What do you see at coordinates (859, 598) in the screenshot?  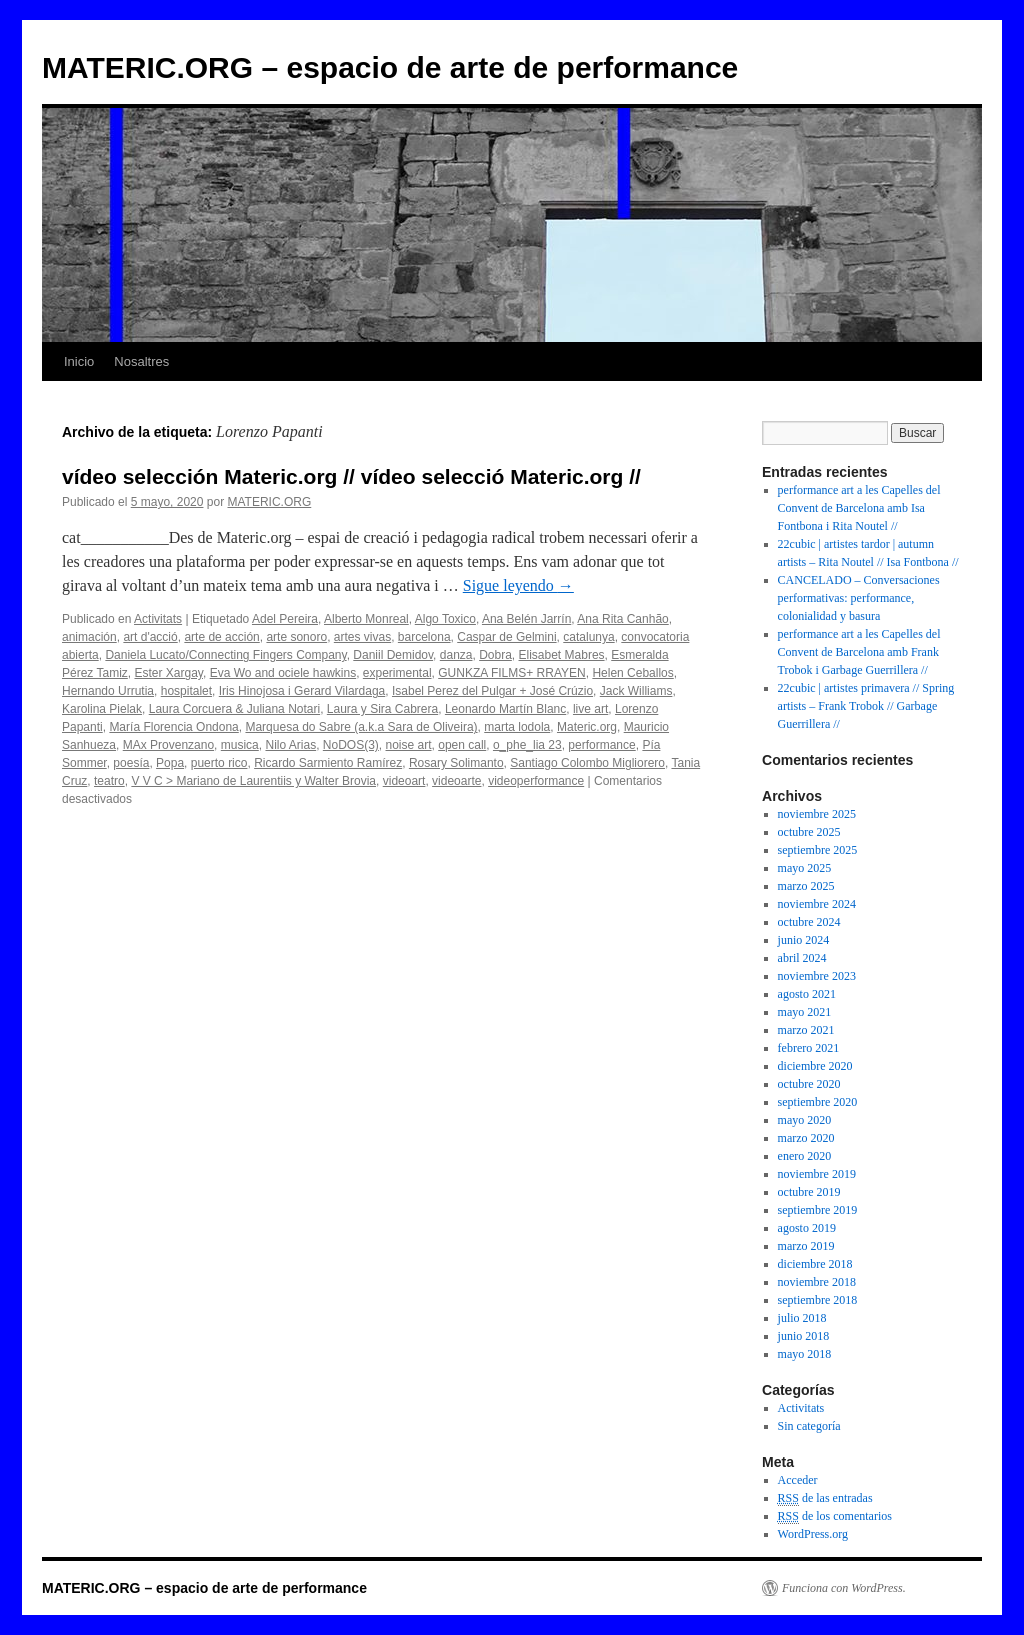 I see `CANCELADO – Conversaciones performativas: performance, colonialidad y basura` at bounding box center [859, 598].